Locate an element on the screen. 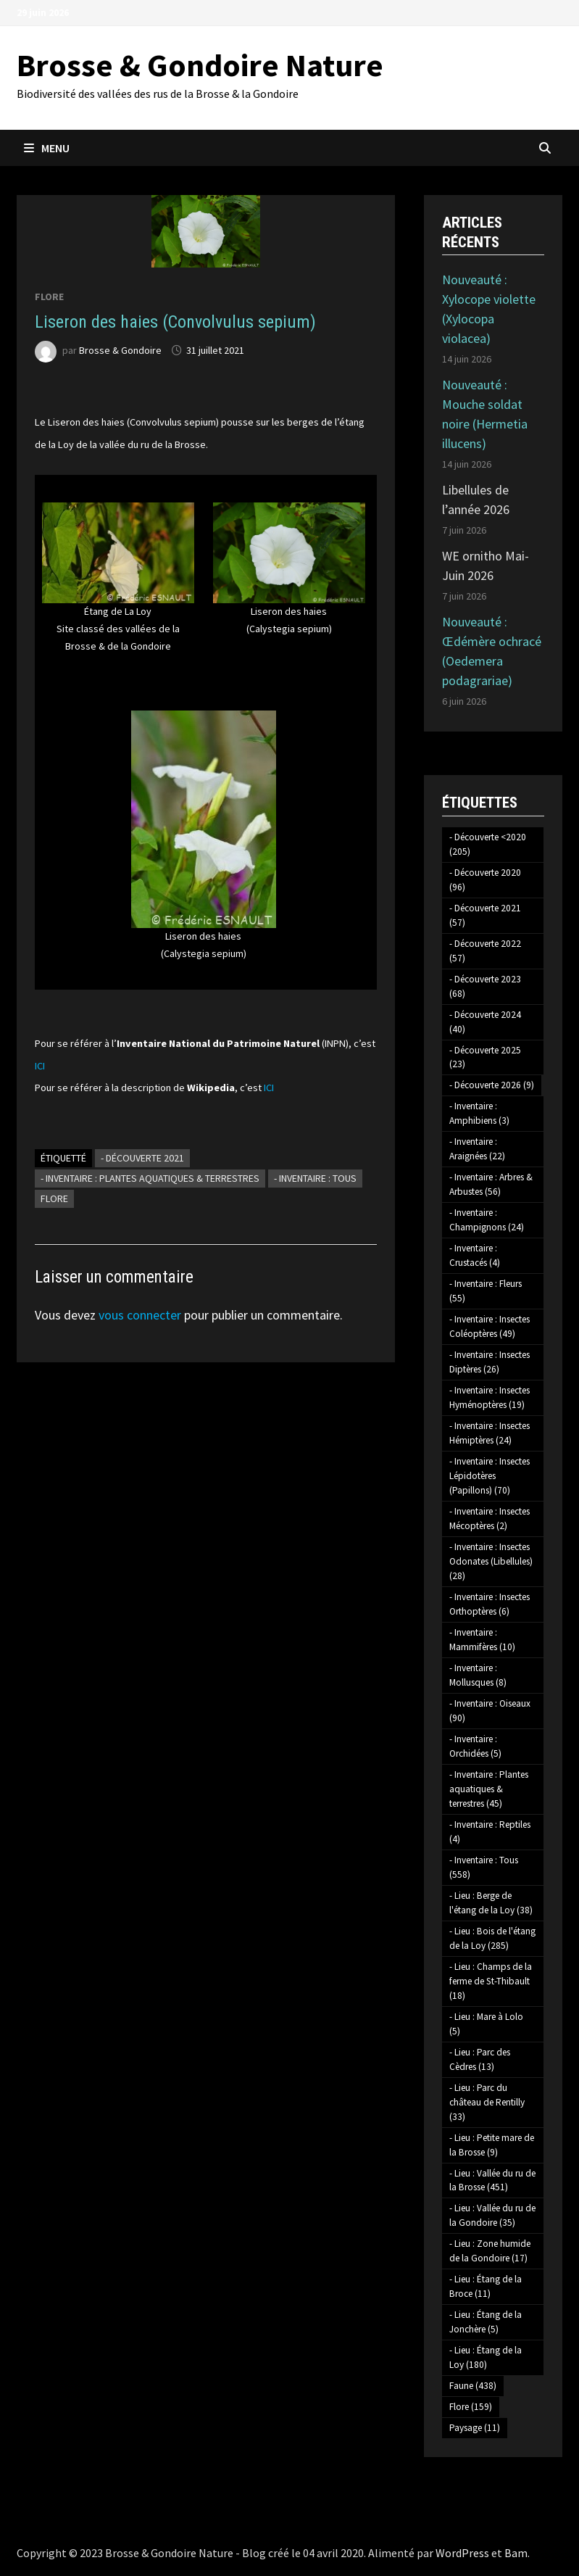 The image size is (579, 2576). - Inventaire : Fleurs [- Inventaire : Fleurs (55 éléments)] is located at coordinates (485, 1290).